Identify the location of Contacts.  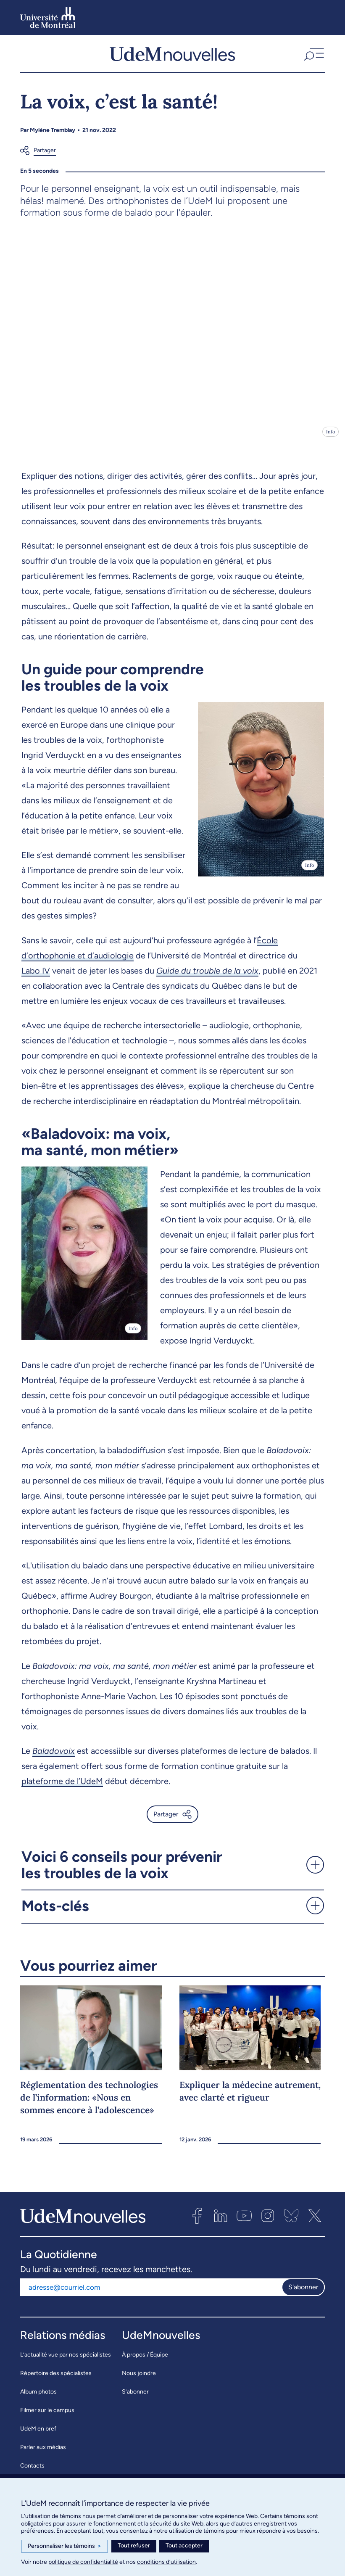
(32, 2471).